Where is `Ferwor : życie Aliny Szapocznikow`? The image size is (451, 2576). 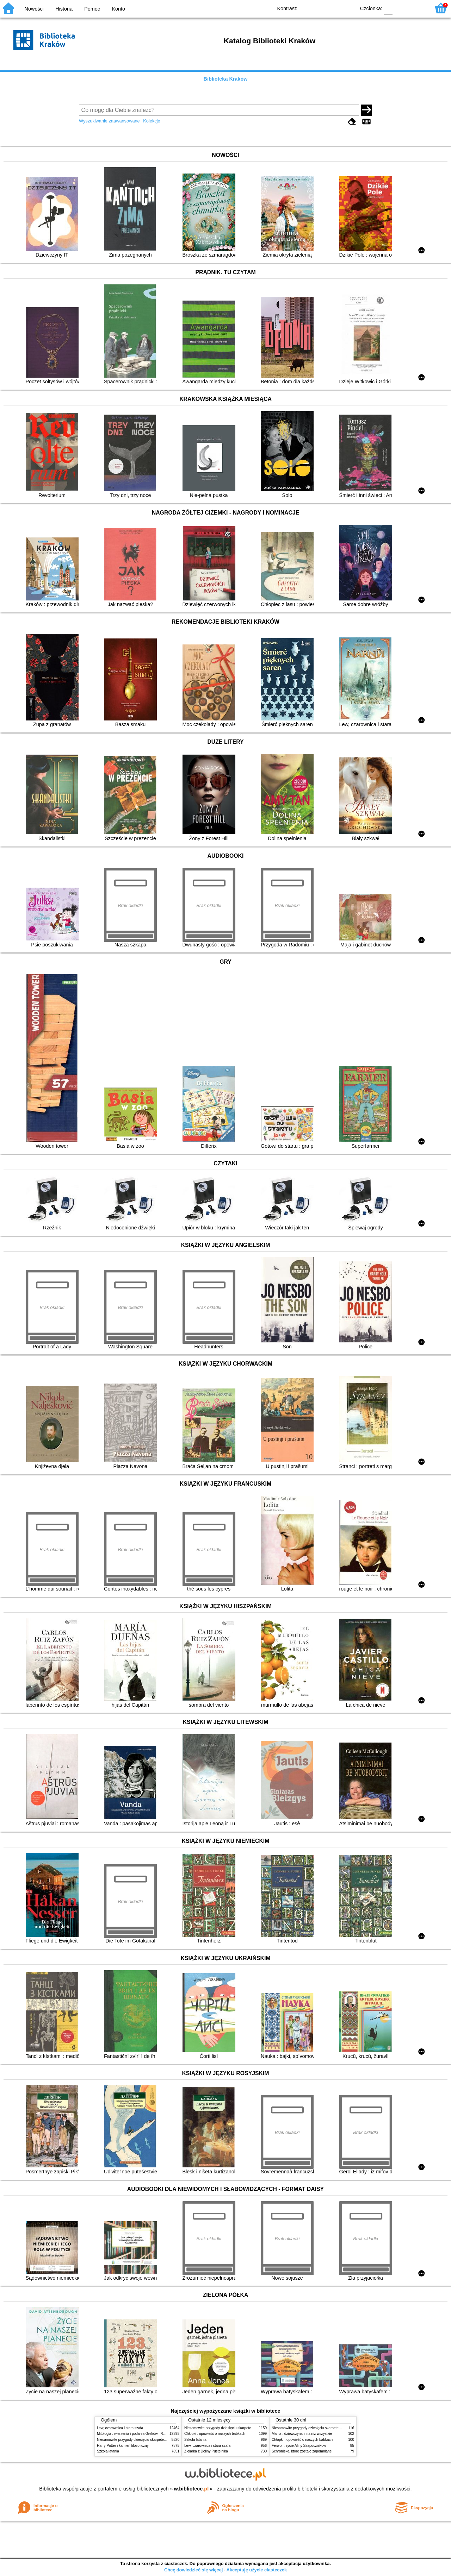 Ferwor : życie Aliny Szapocznikow is located at coordinates (299, 2446).